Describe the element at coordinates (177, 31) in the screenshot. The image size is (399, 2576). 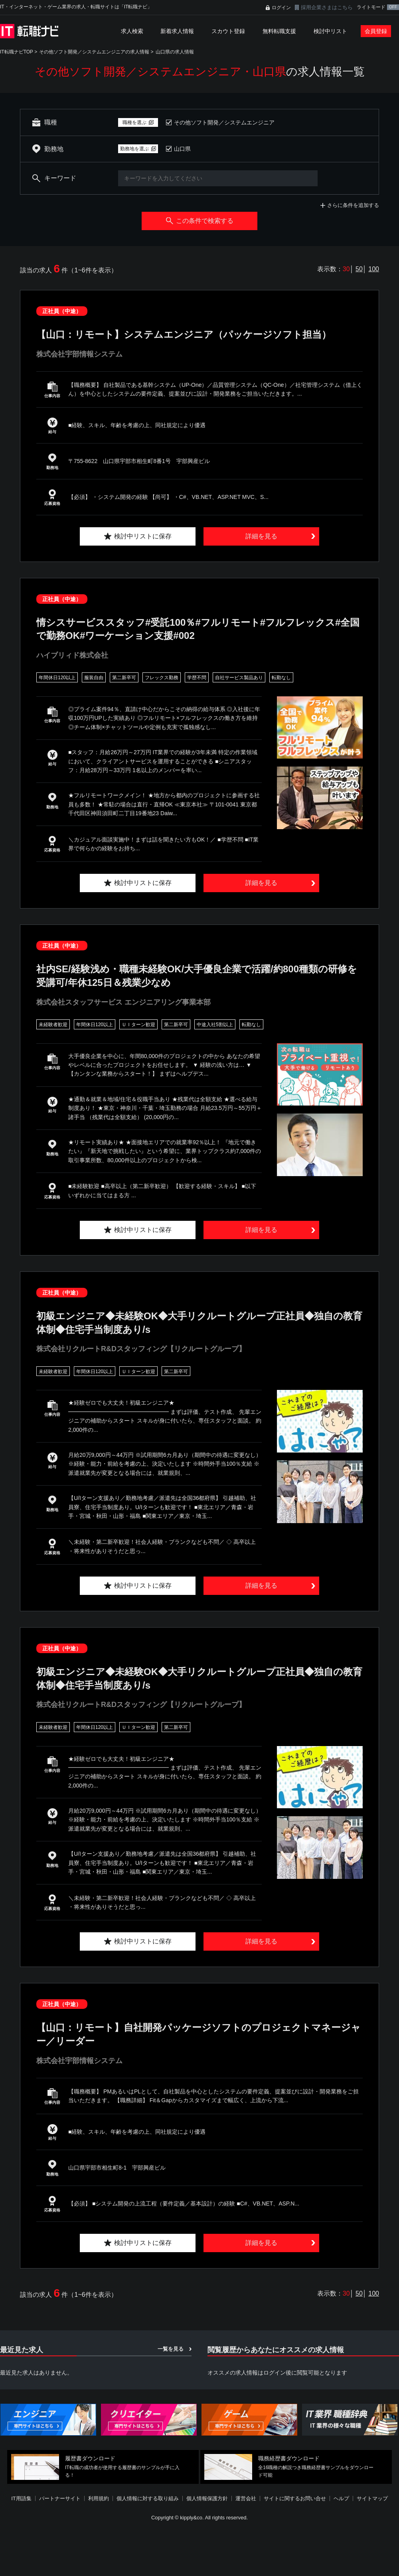
I see `新着求人情報` at that location.